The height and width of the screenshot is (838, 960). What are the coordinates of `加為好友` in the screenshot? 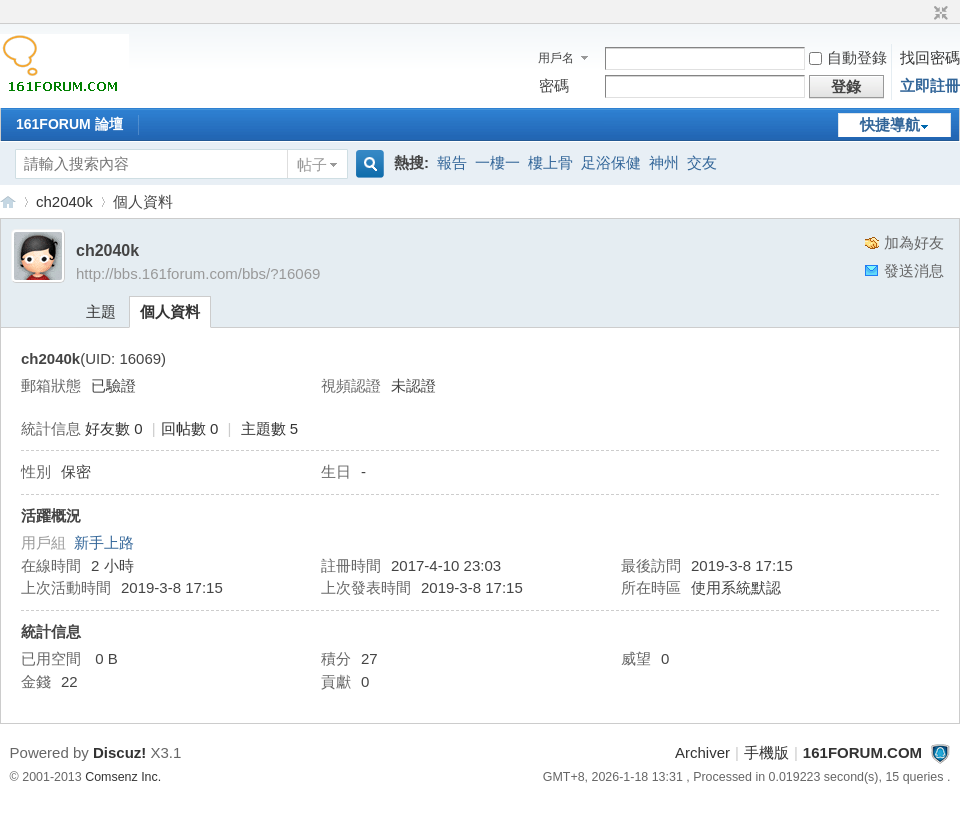 It's located at (914, 242).